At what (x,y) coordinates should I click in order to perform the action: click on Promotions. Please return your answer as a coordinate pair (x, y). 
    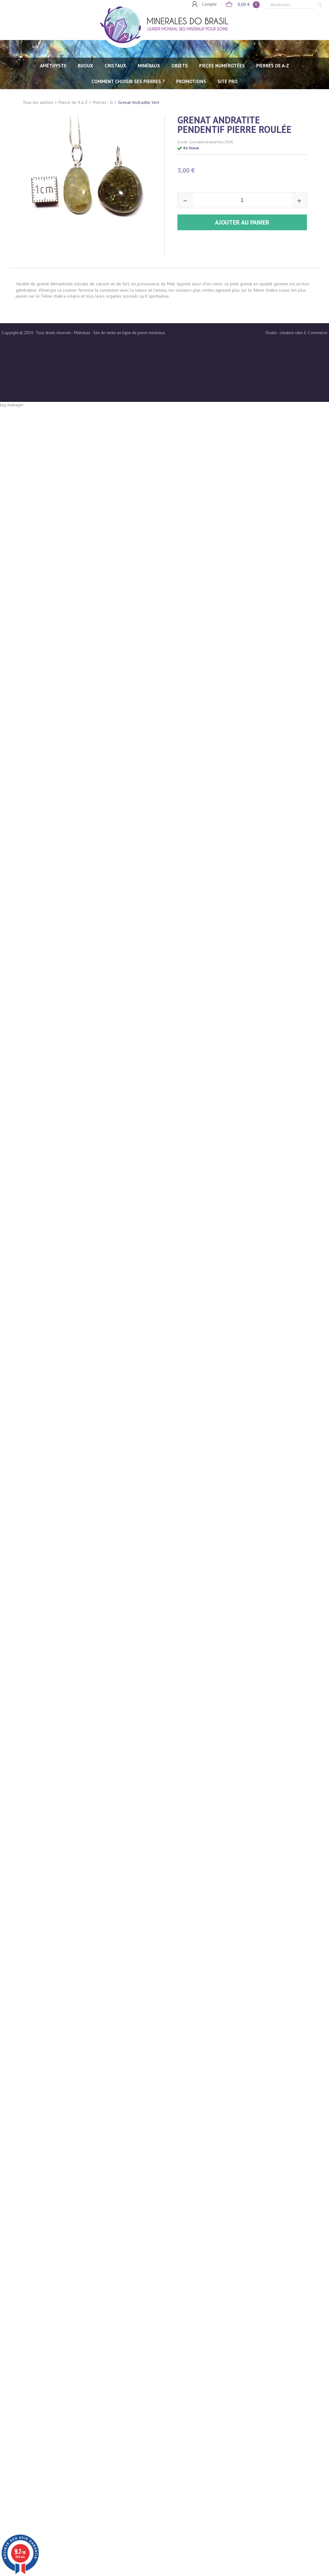
    Looking at the image, I should click on (191, 81).